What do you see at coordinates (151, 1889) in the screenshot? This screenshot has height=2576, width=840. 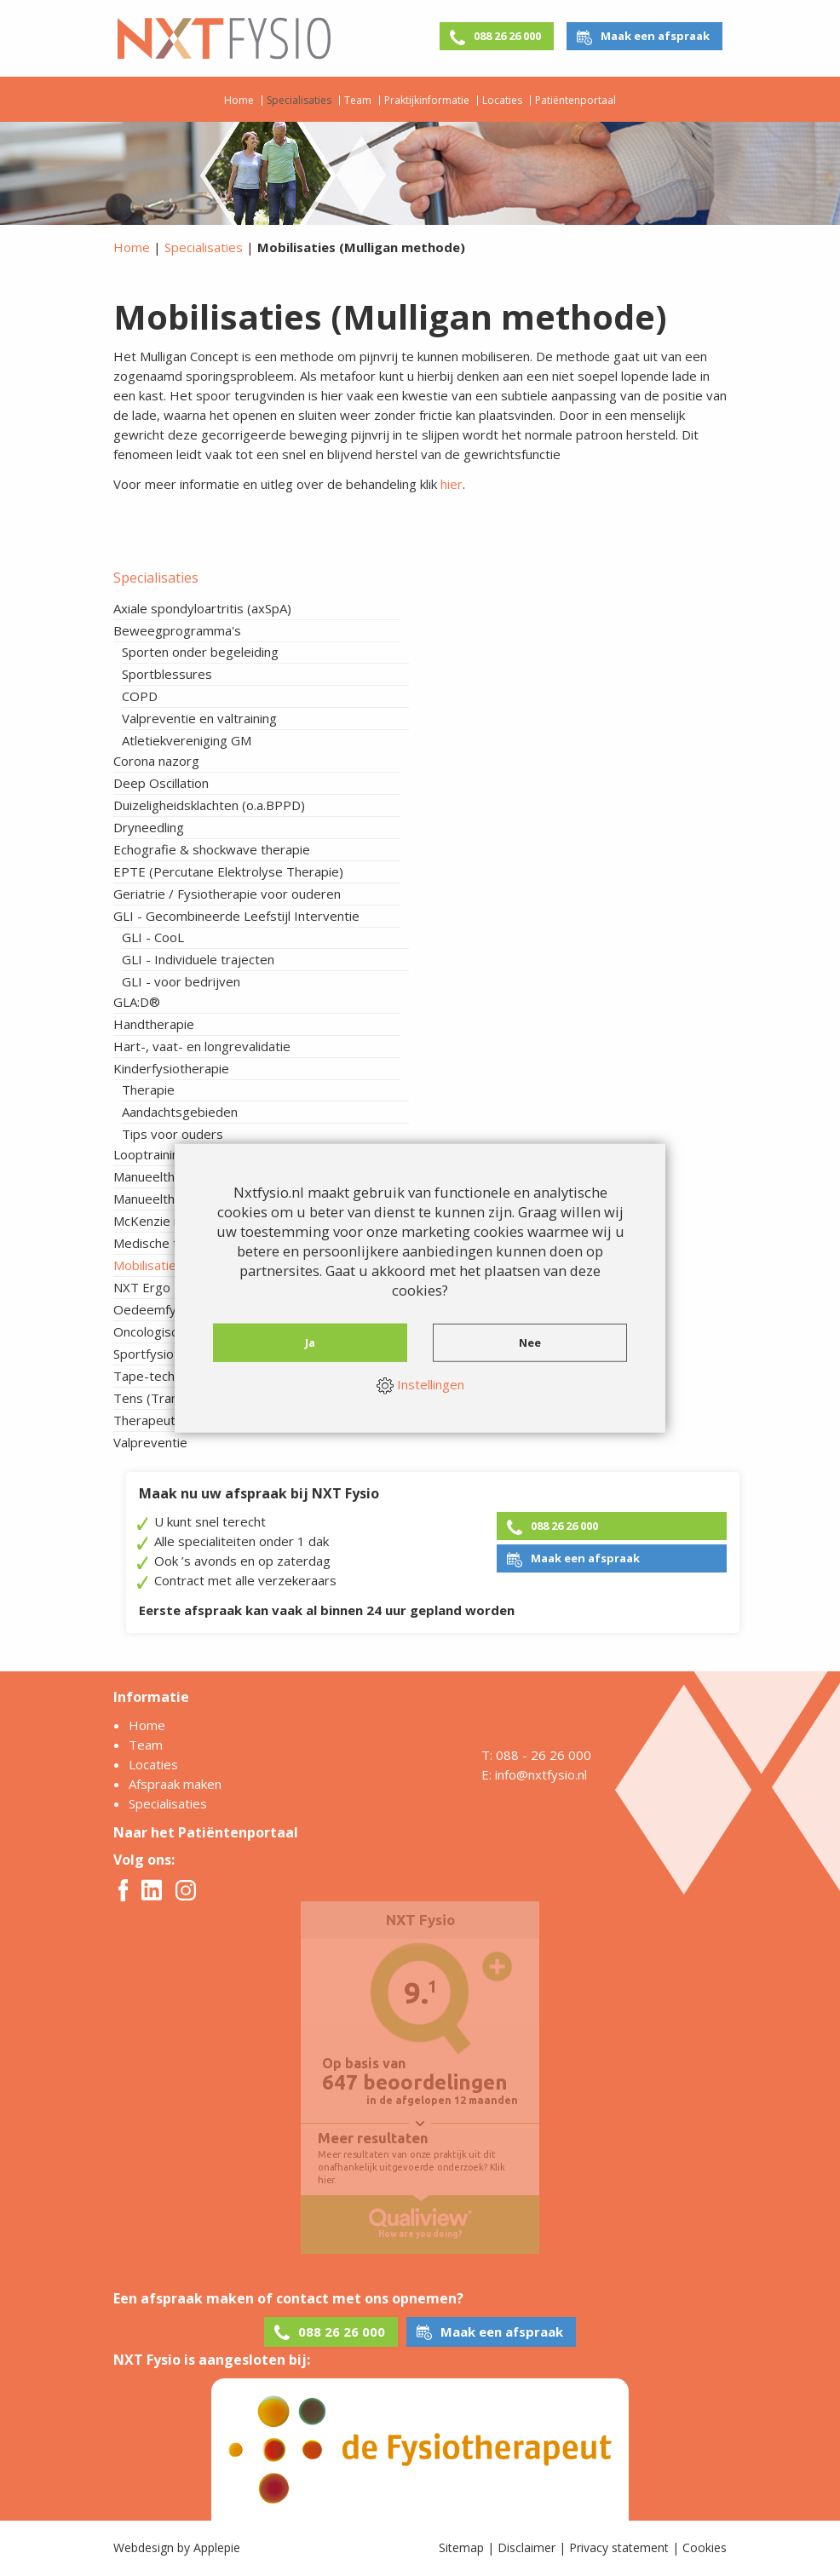 I see `Twitter` at bounding box center [151, 1889].